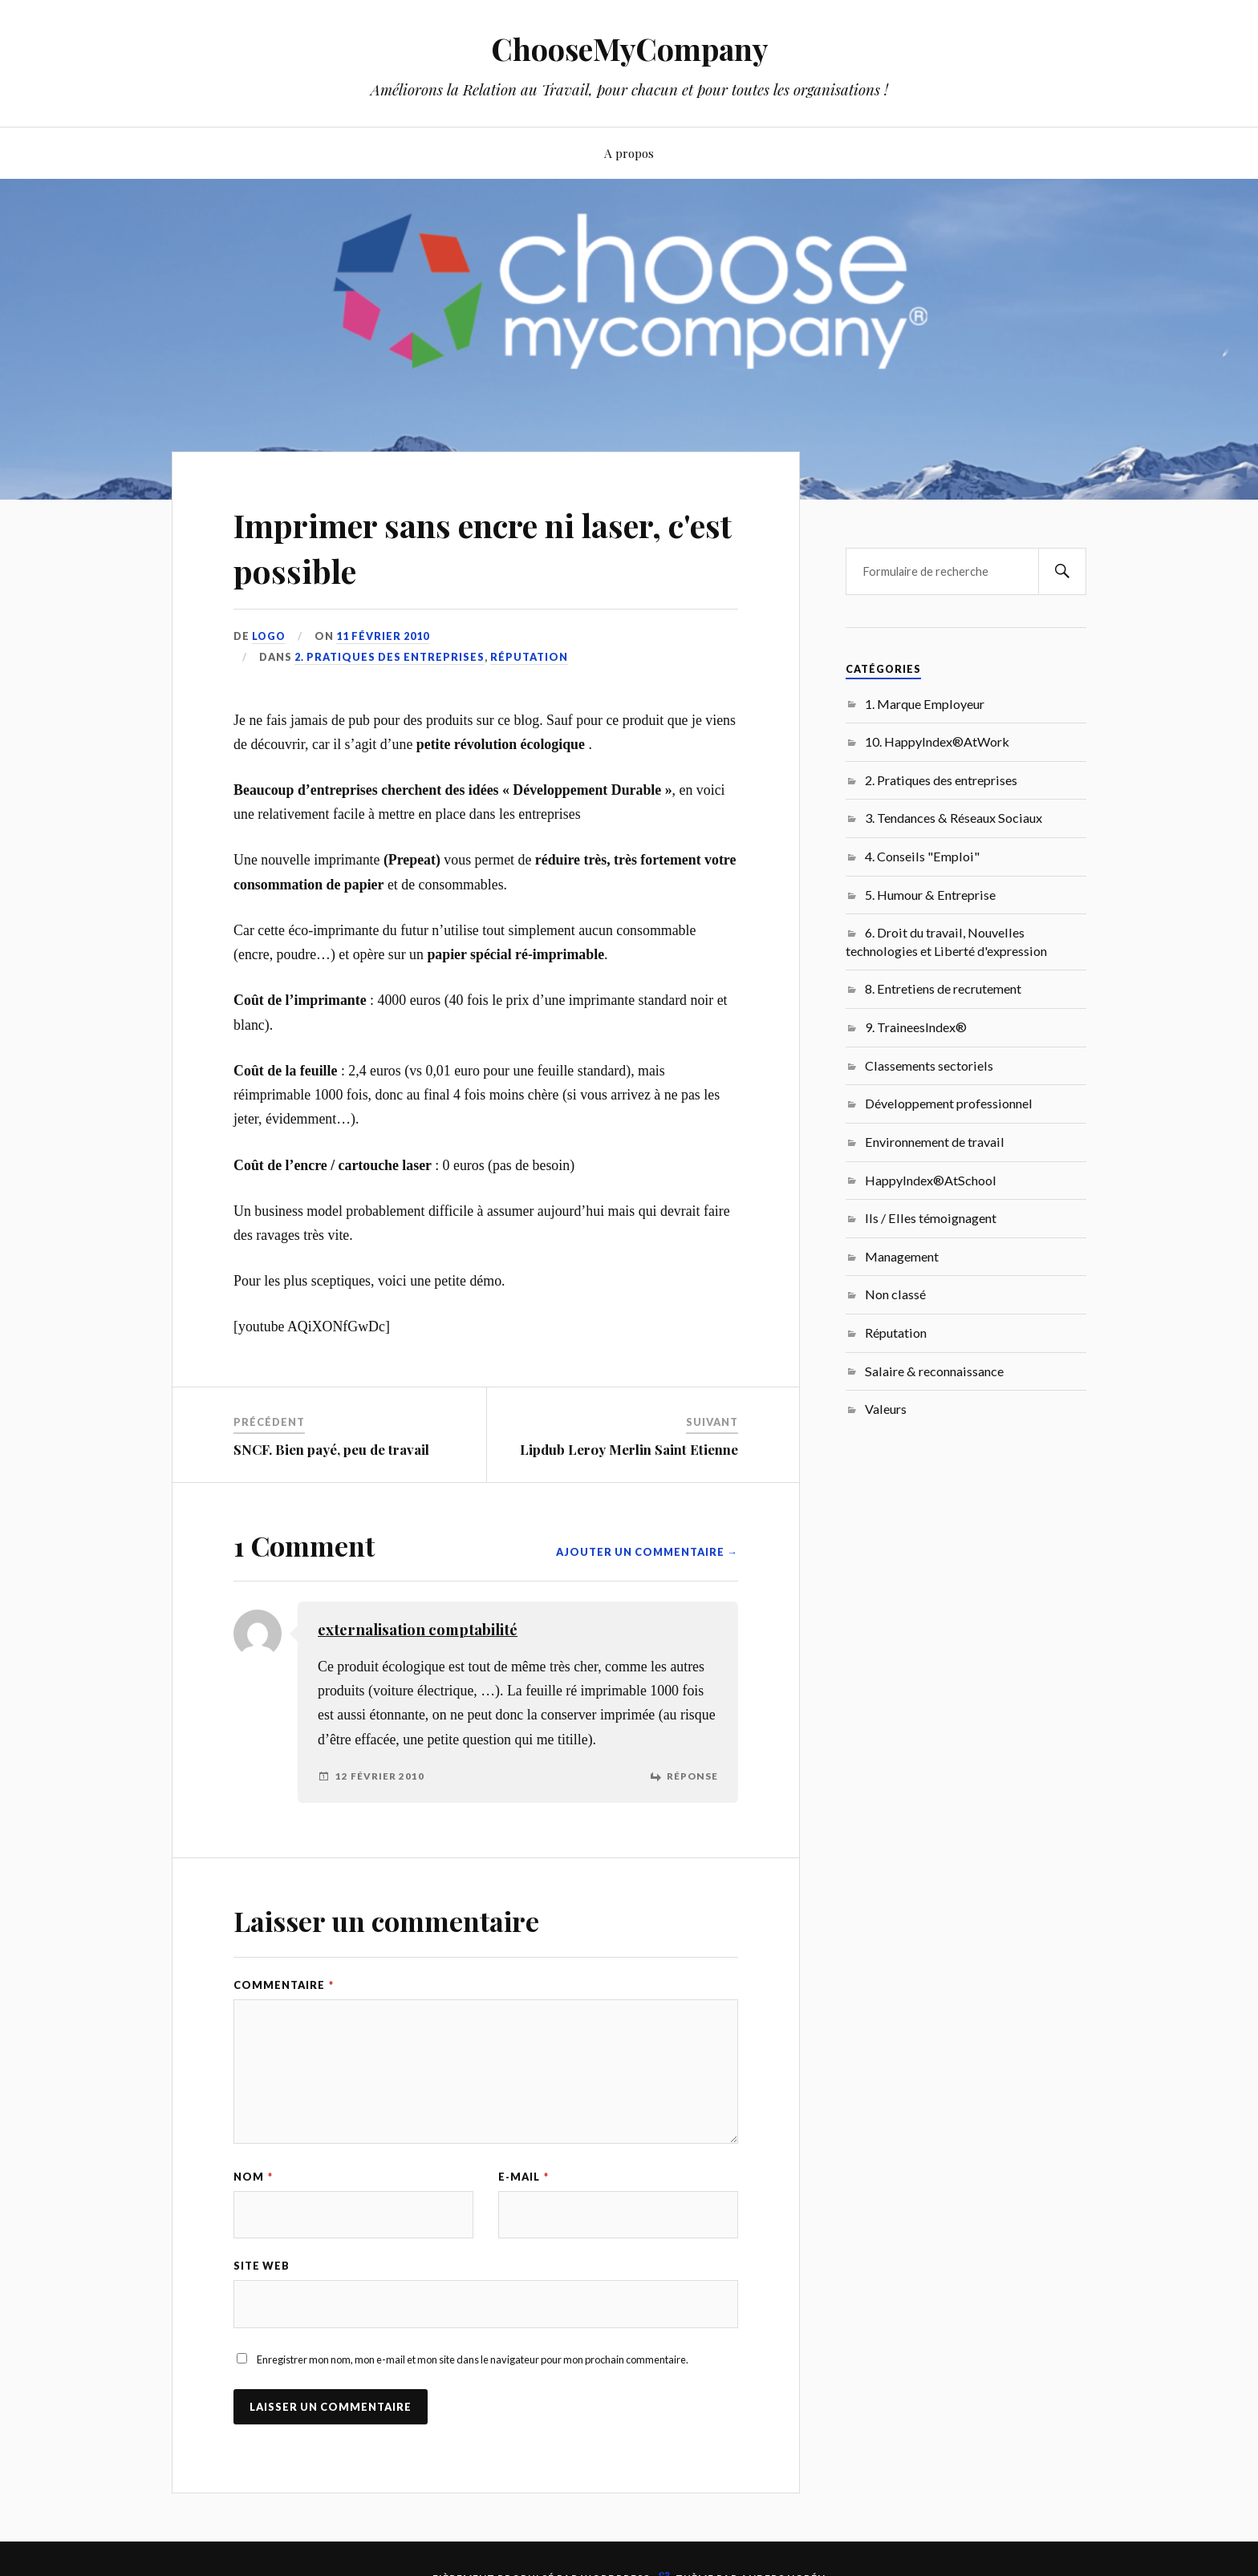 The height and width of the screenshot is (2576, 1258). Describe the element at coordinates (417, 1629) in the screenshot. I see `externalisation comptabilité` at that location.